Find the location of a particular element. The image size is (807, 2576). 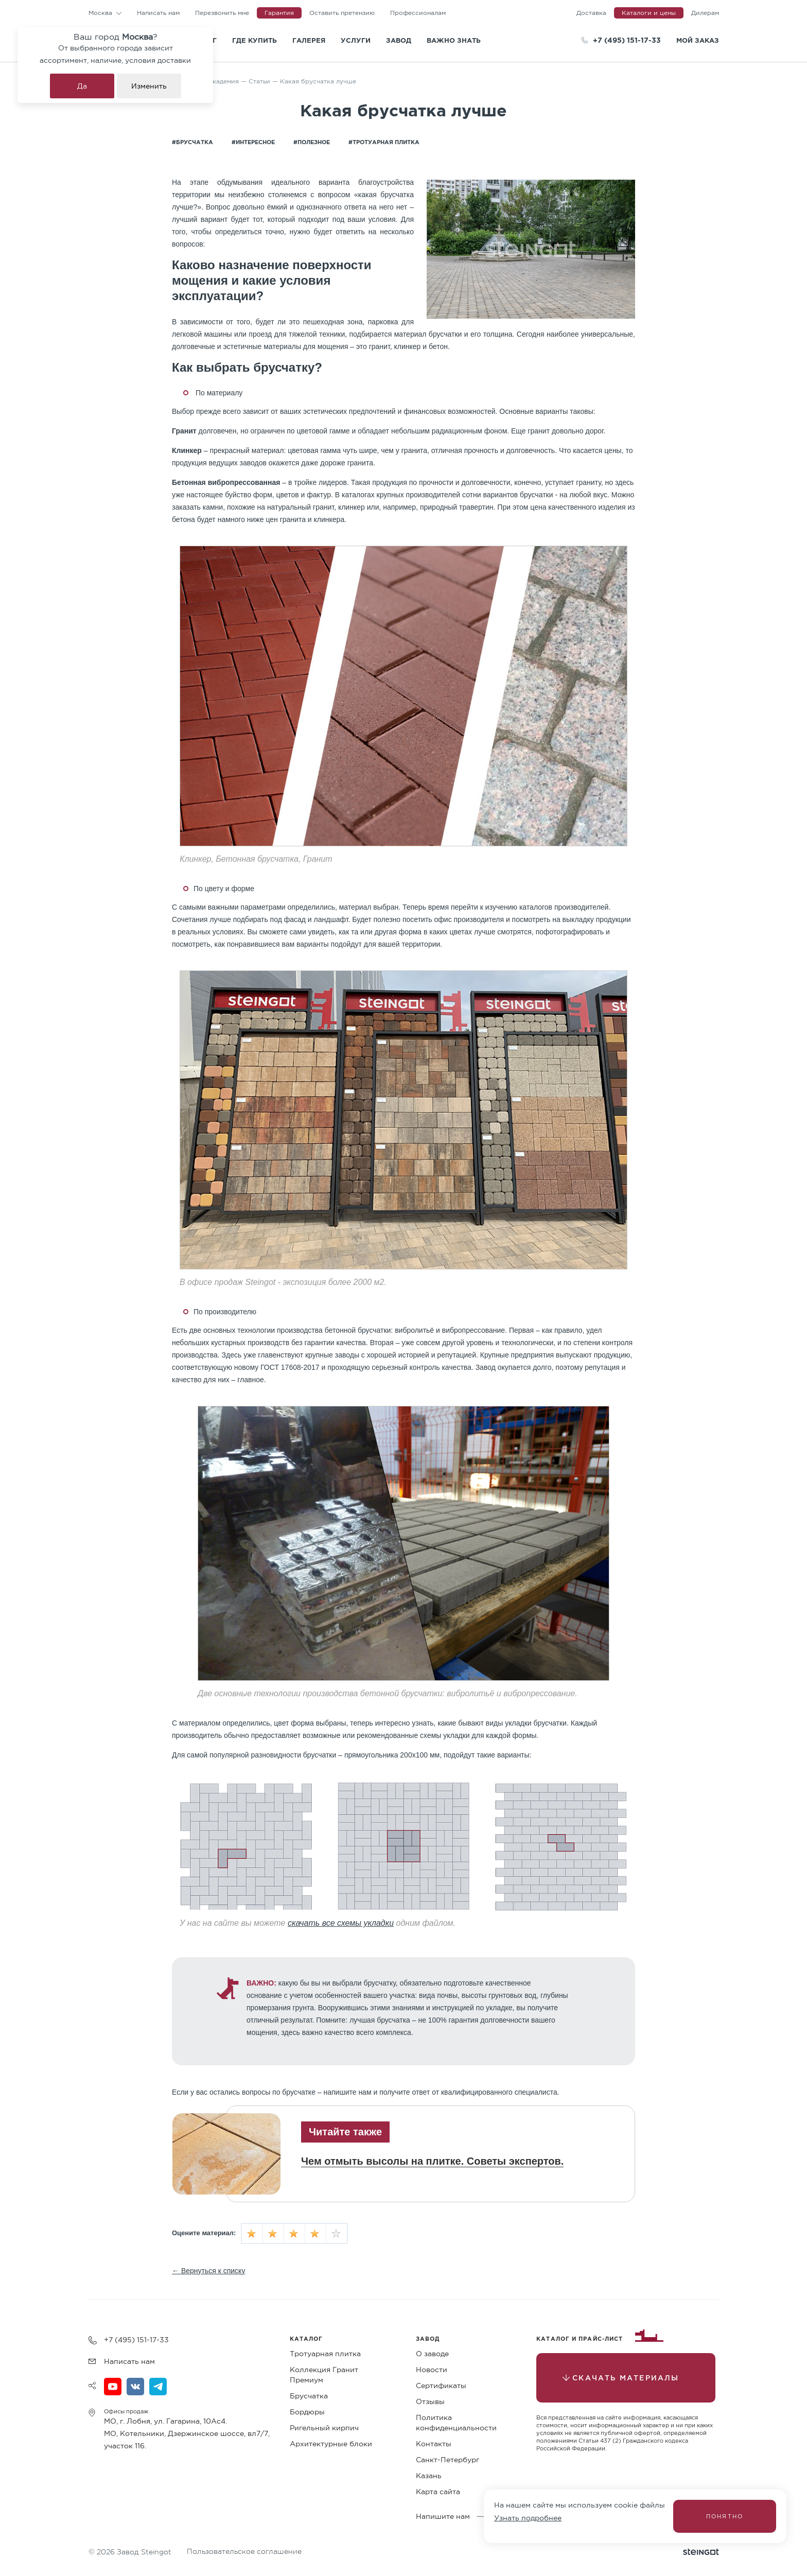

Понятно is located at coordinates (724, 2516).